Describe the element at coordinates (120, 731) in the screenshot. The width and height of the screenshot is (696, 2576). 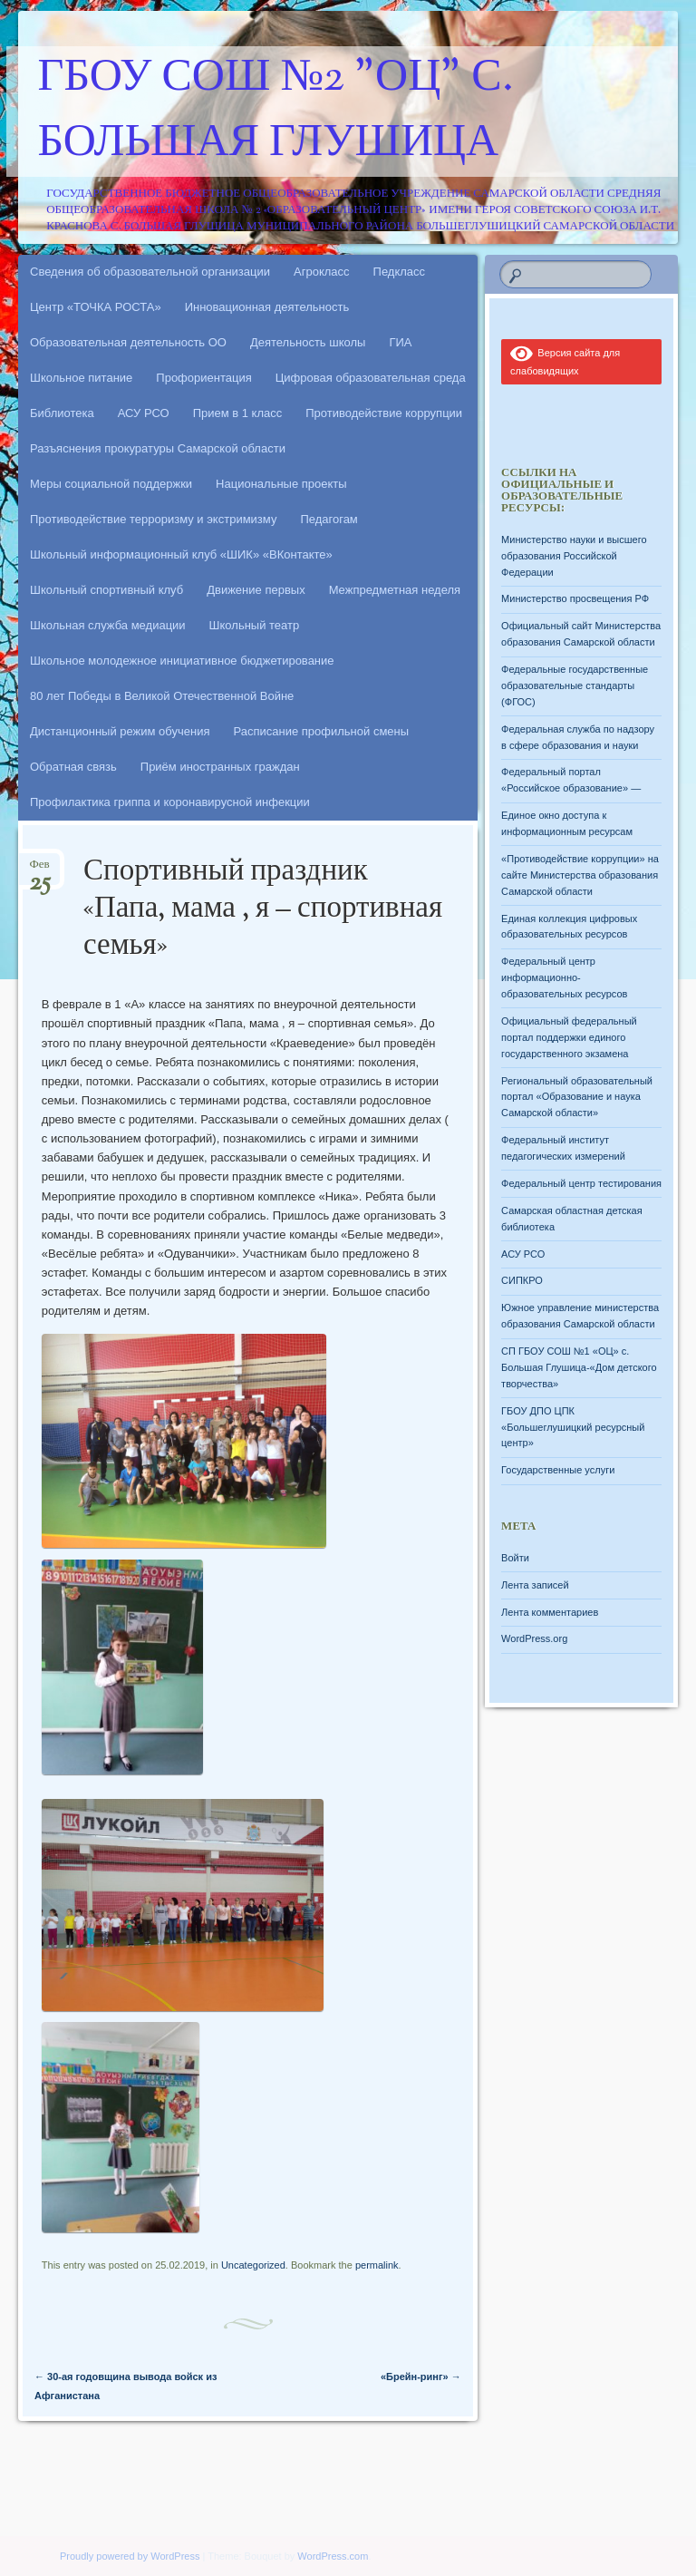
I see `Дистанционный режим обучения` at that location.